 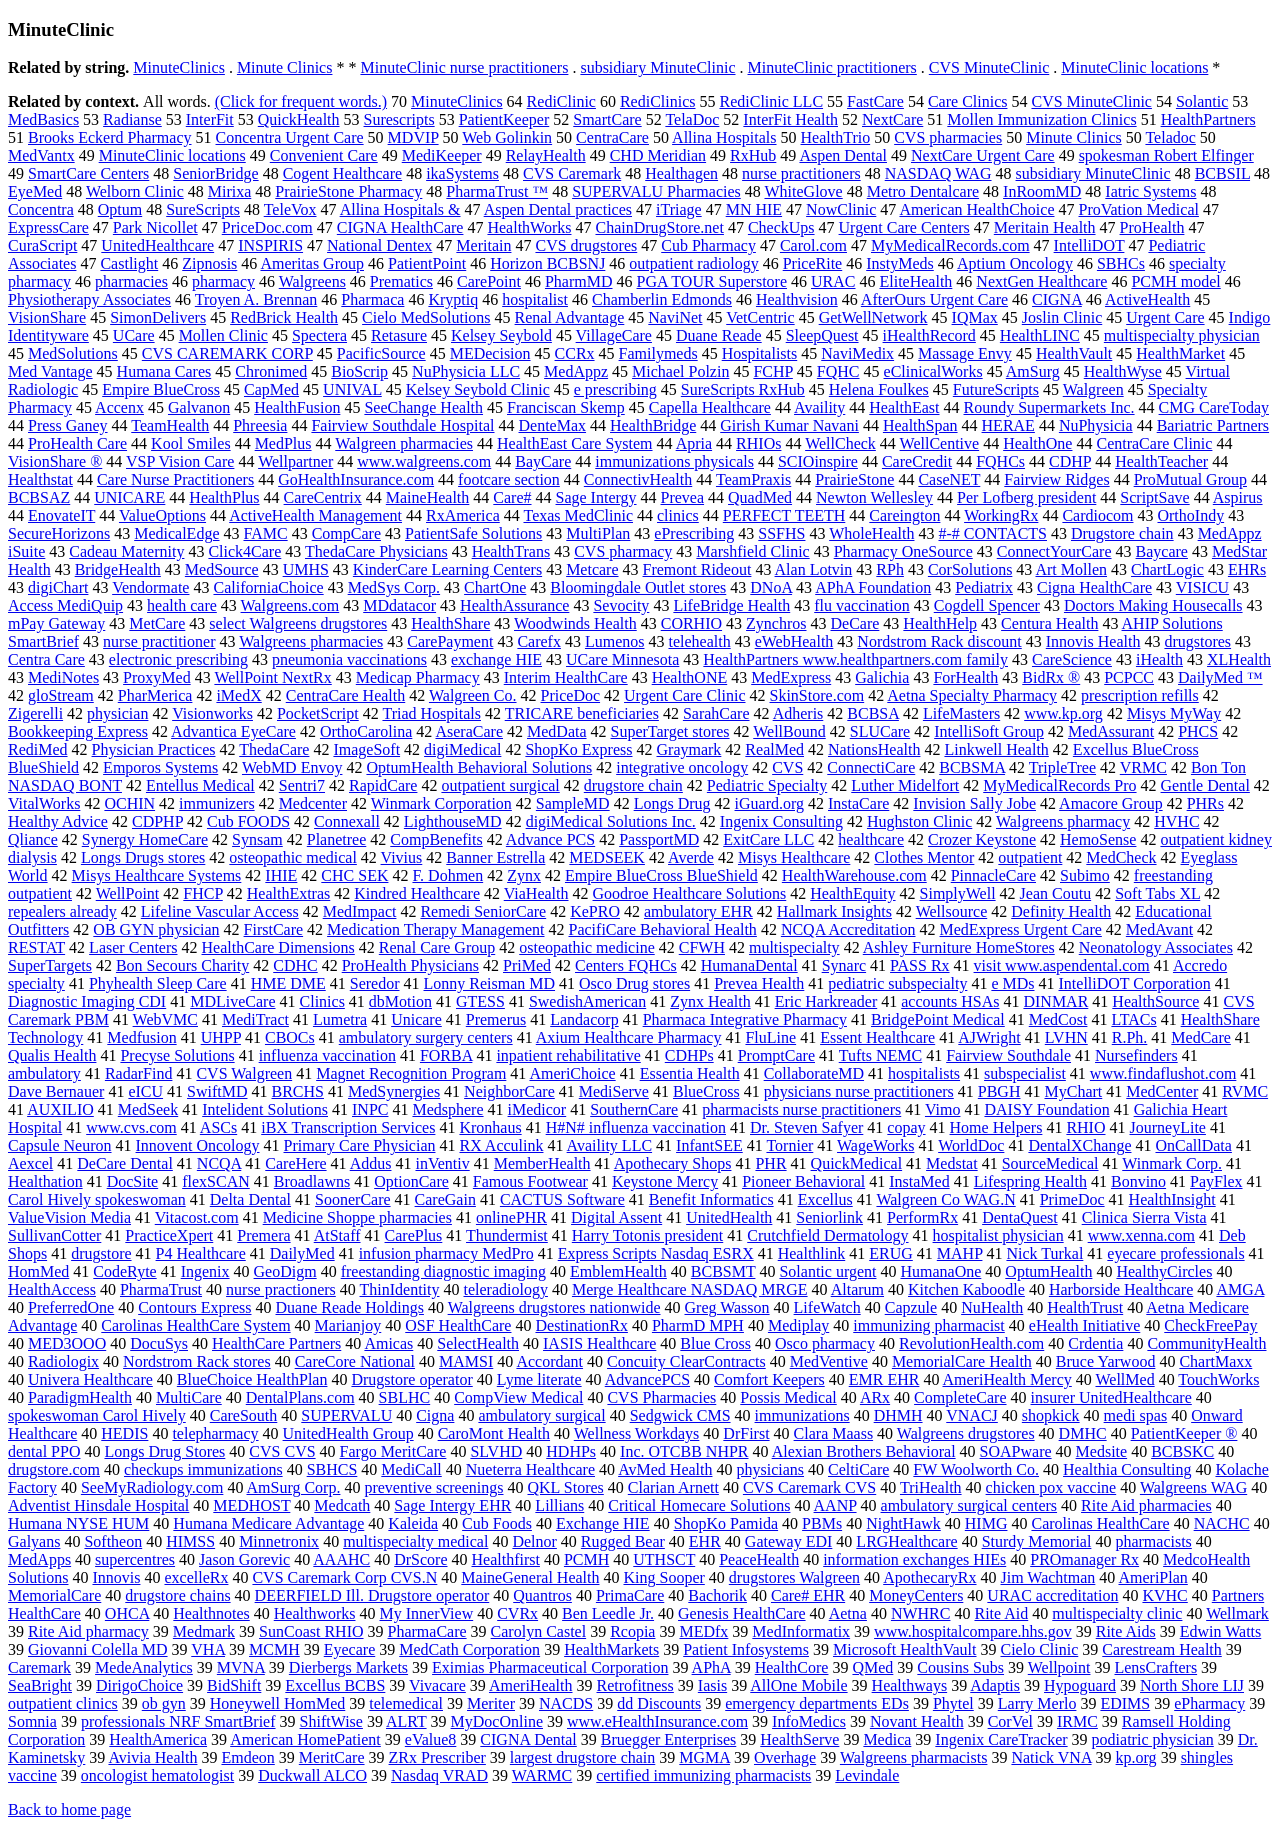 What do you see at coordinates (350, 1307) in the screenshot?
I see `Duane Reade Holdings` at bounding box center [350, 1307].